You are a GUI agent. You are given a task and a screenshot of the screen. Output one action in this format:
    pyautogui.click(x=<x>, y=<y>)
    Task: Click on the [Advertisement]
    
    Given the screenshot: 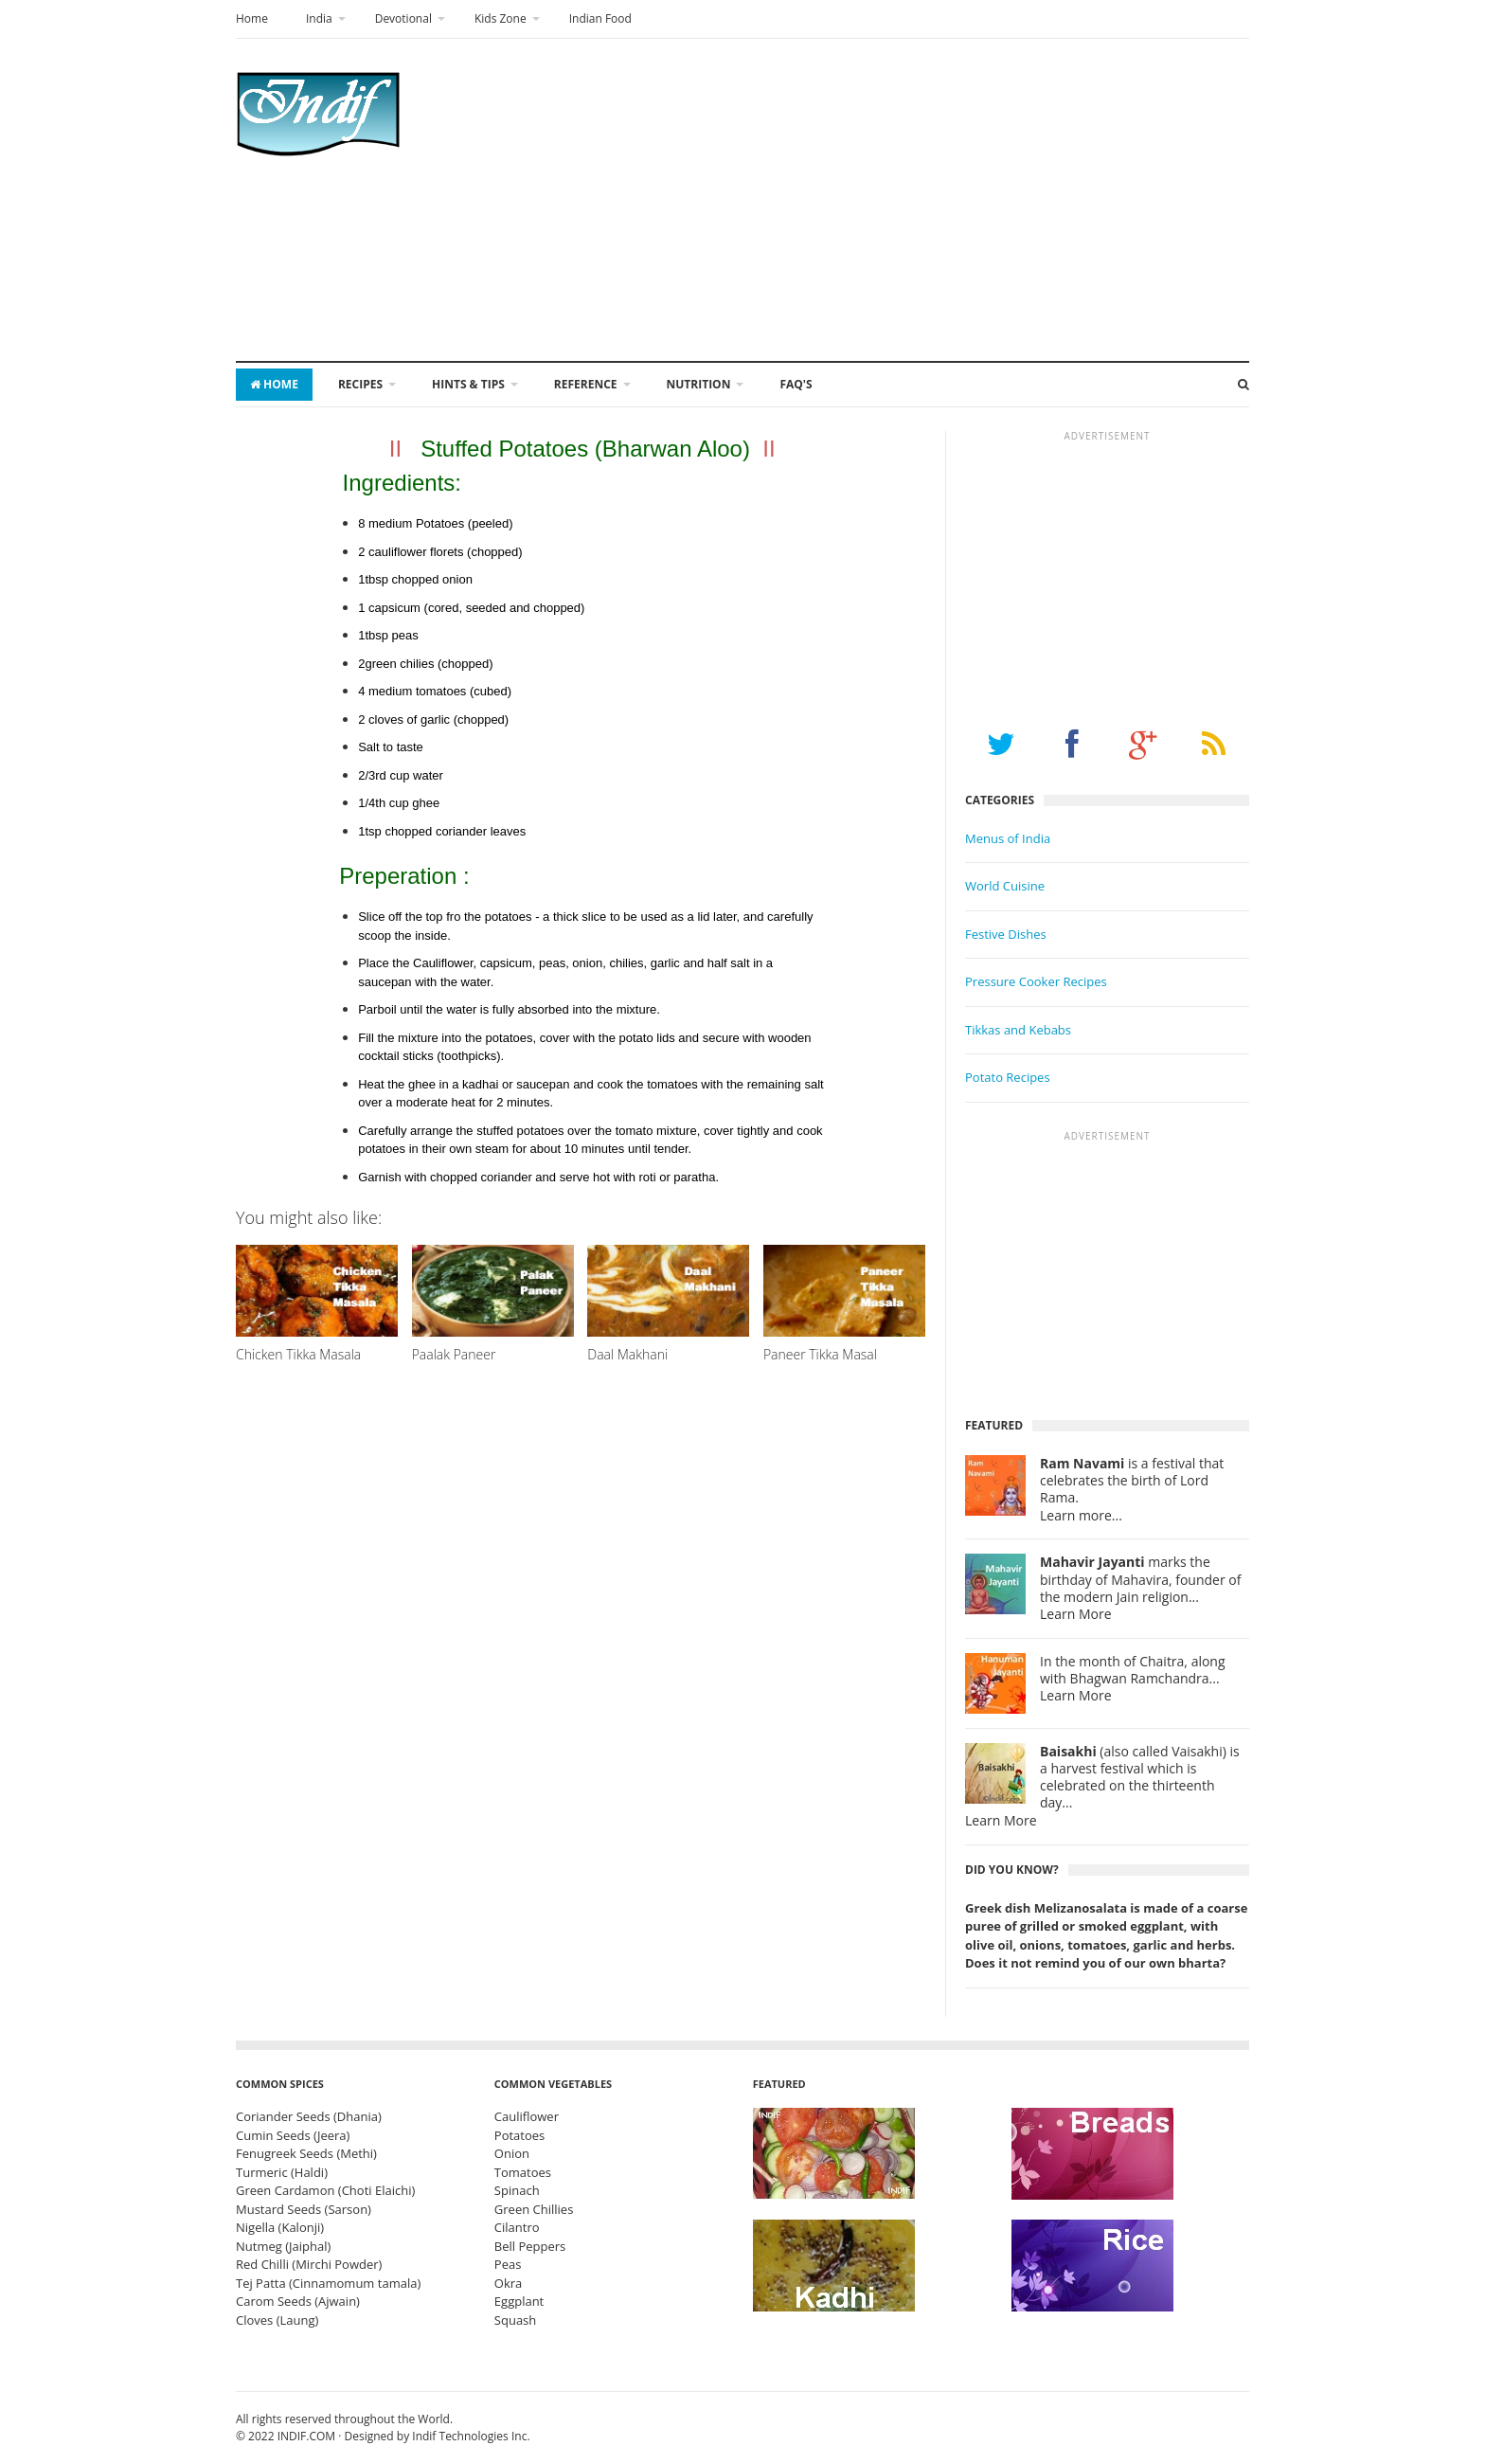 What is the action you would take?
    pyautogui.click(x=904, y=200)
    